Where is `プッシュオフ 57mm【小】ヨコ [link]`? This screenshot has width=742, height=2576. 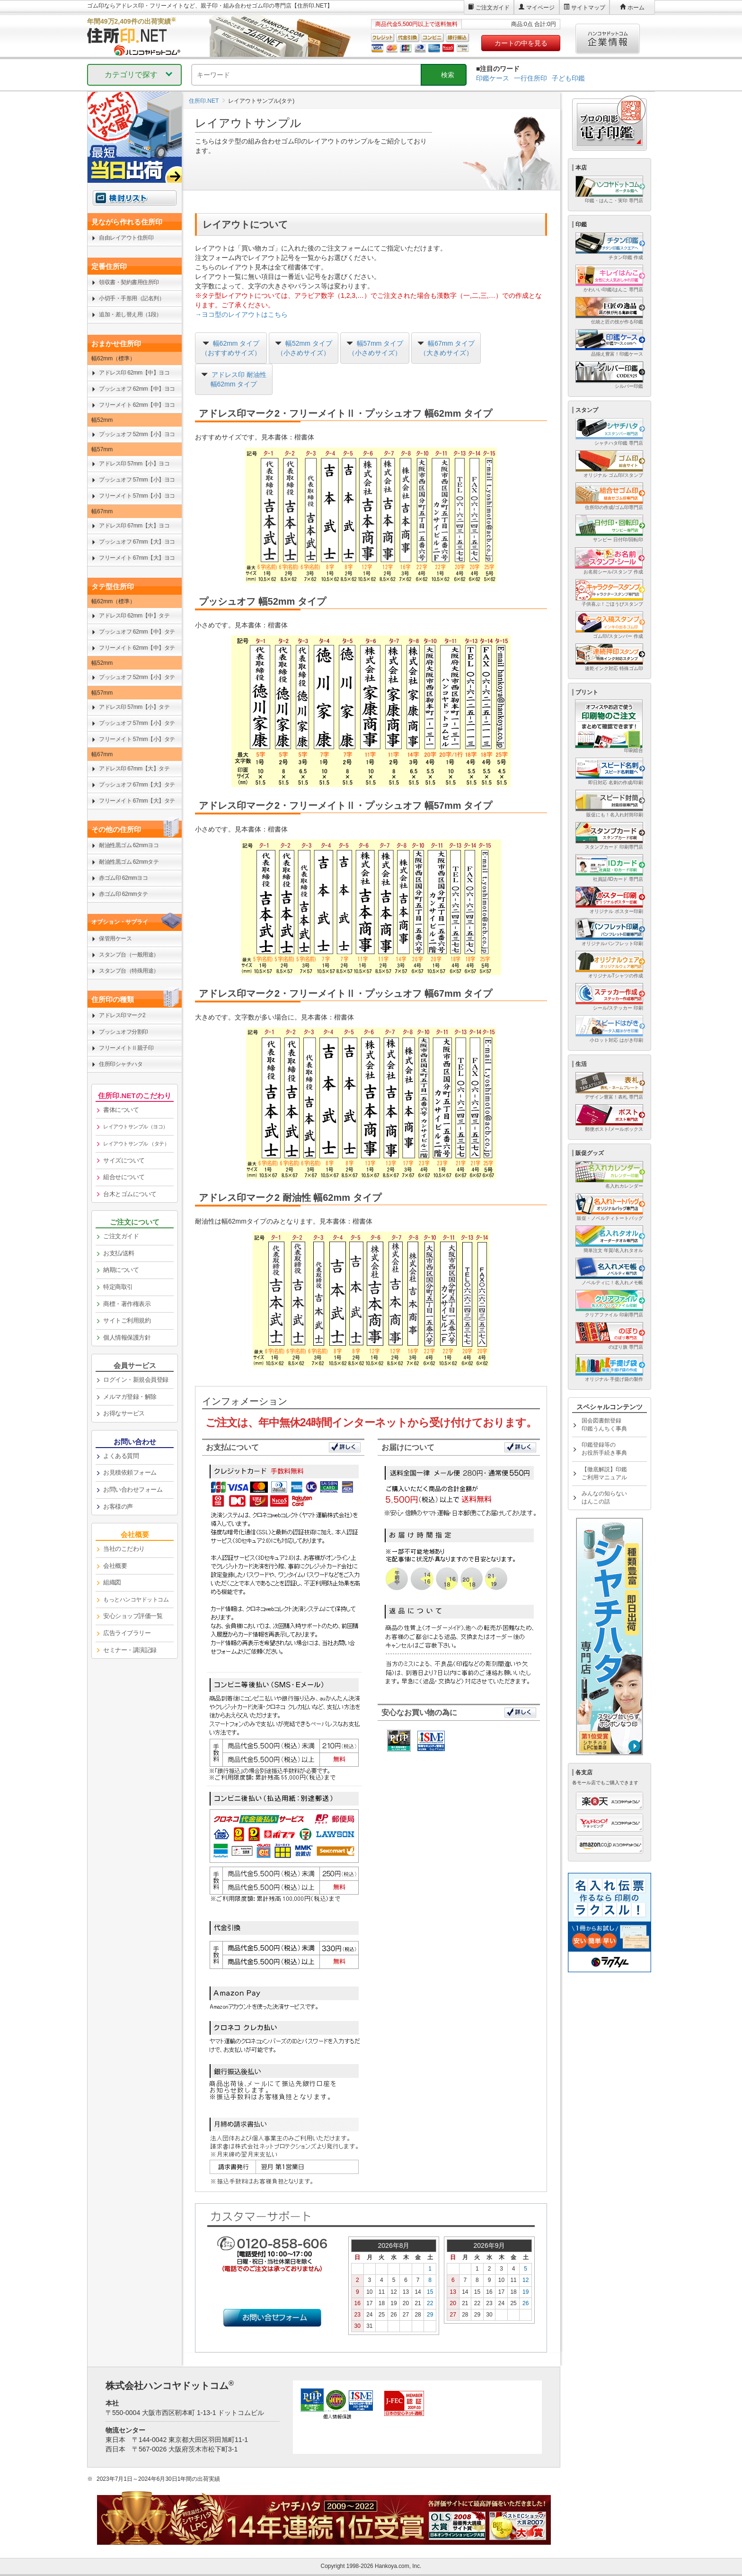
プッシュオフ 57mm【小】ヨコ [link] is located at coordinates (137, 479).